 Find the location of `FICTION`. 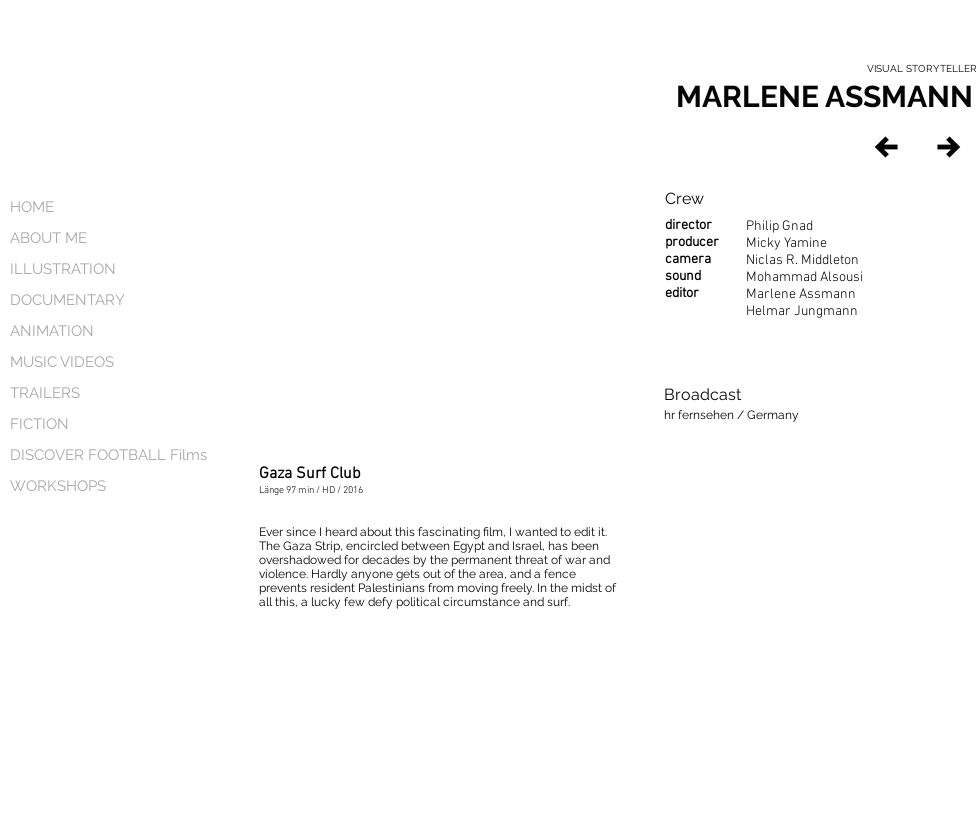

FICTION is located at coordinates (39, 424).